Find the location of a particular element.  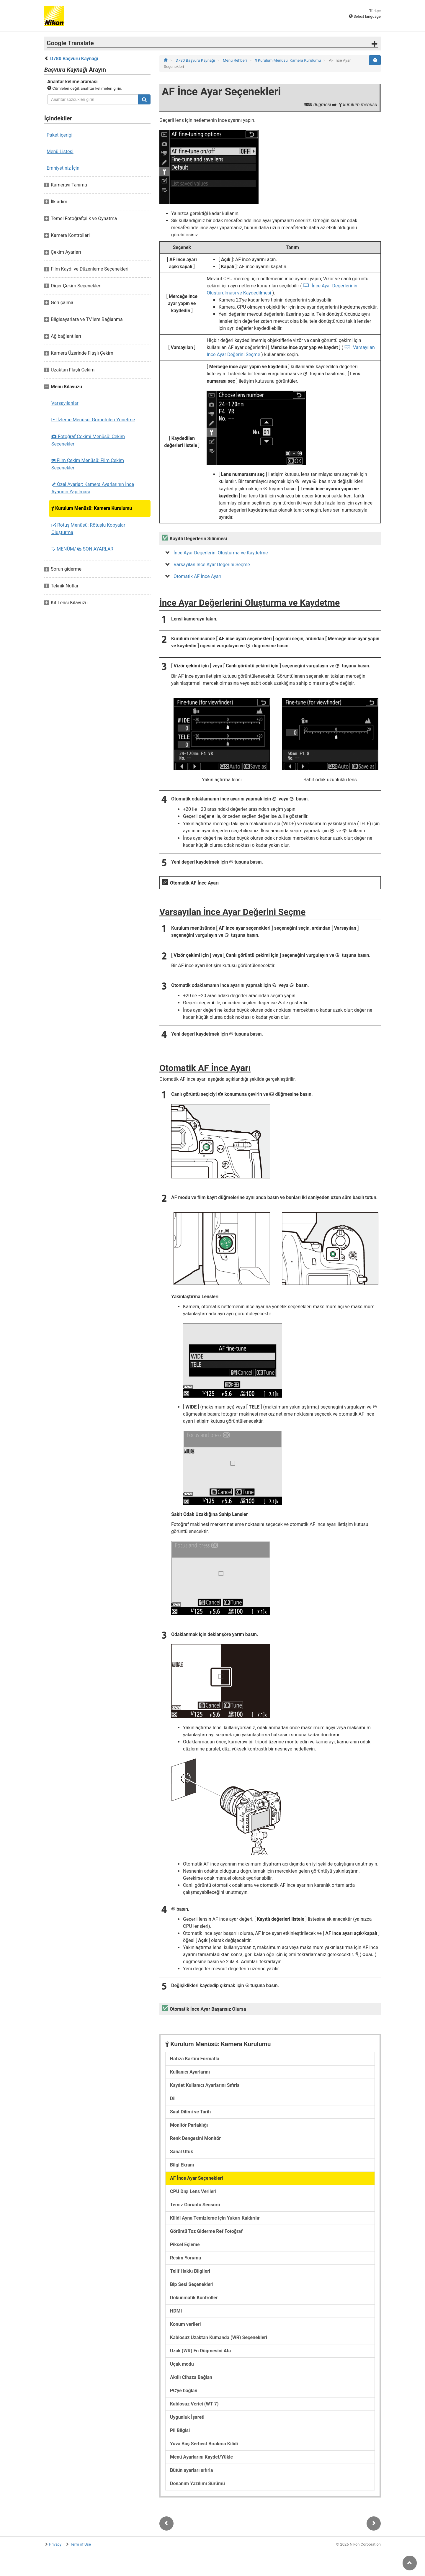

Kaydet Kullanıcı Ayarlarını Sıfırla is located at coordinates (205, 2085).